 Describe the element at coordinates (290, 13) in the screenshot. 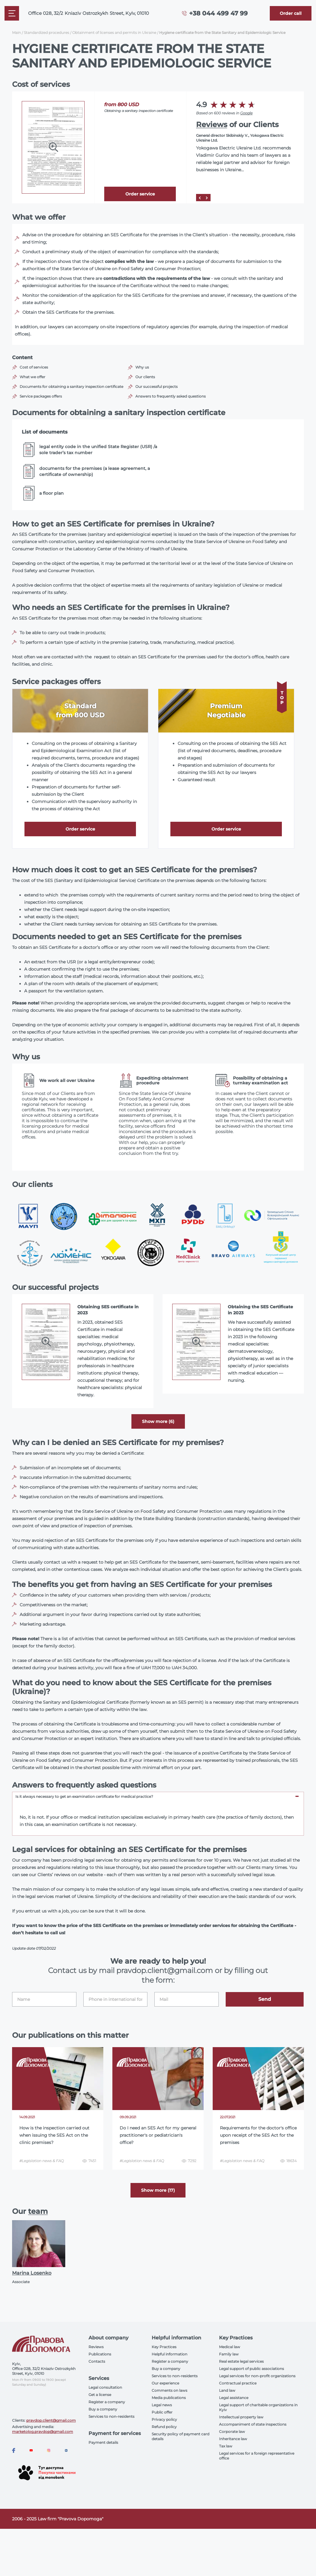

I see `[Callback]` at that location.